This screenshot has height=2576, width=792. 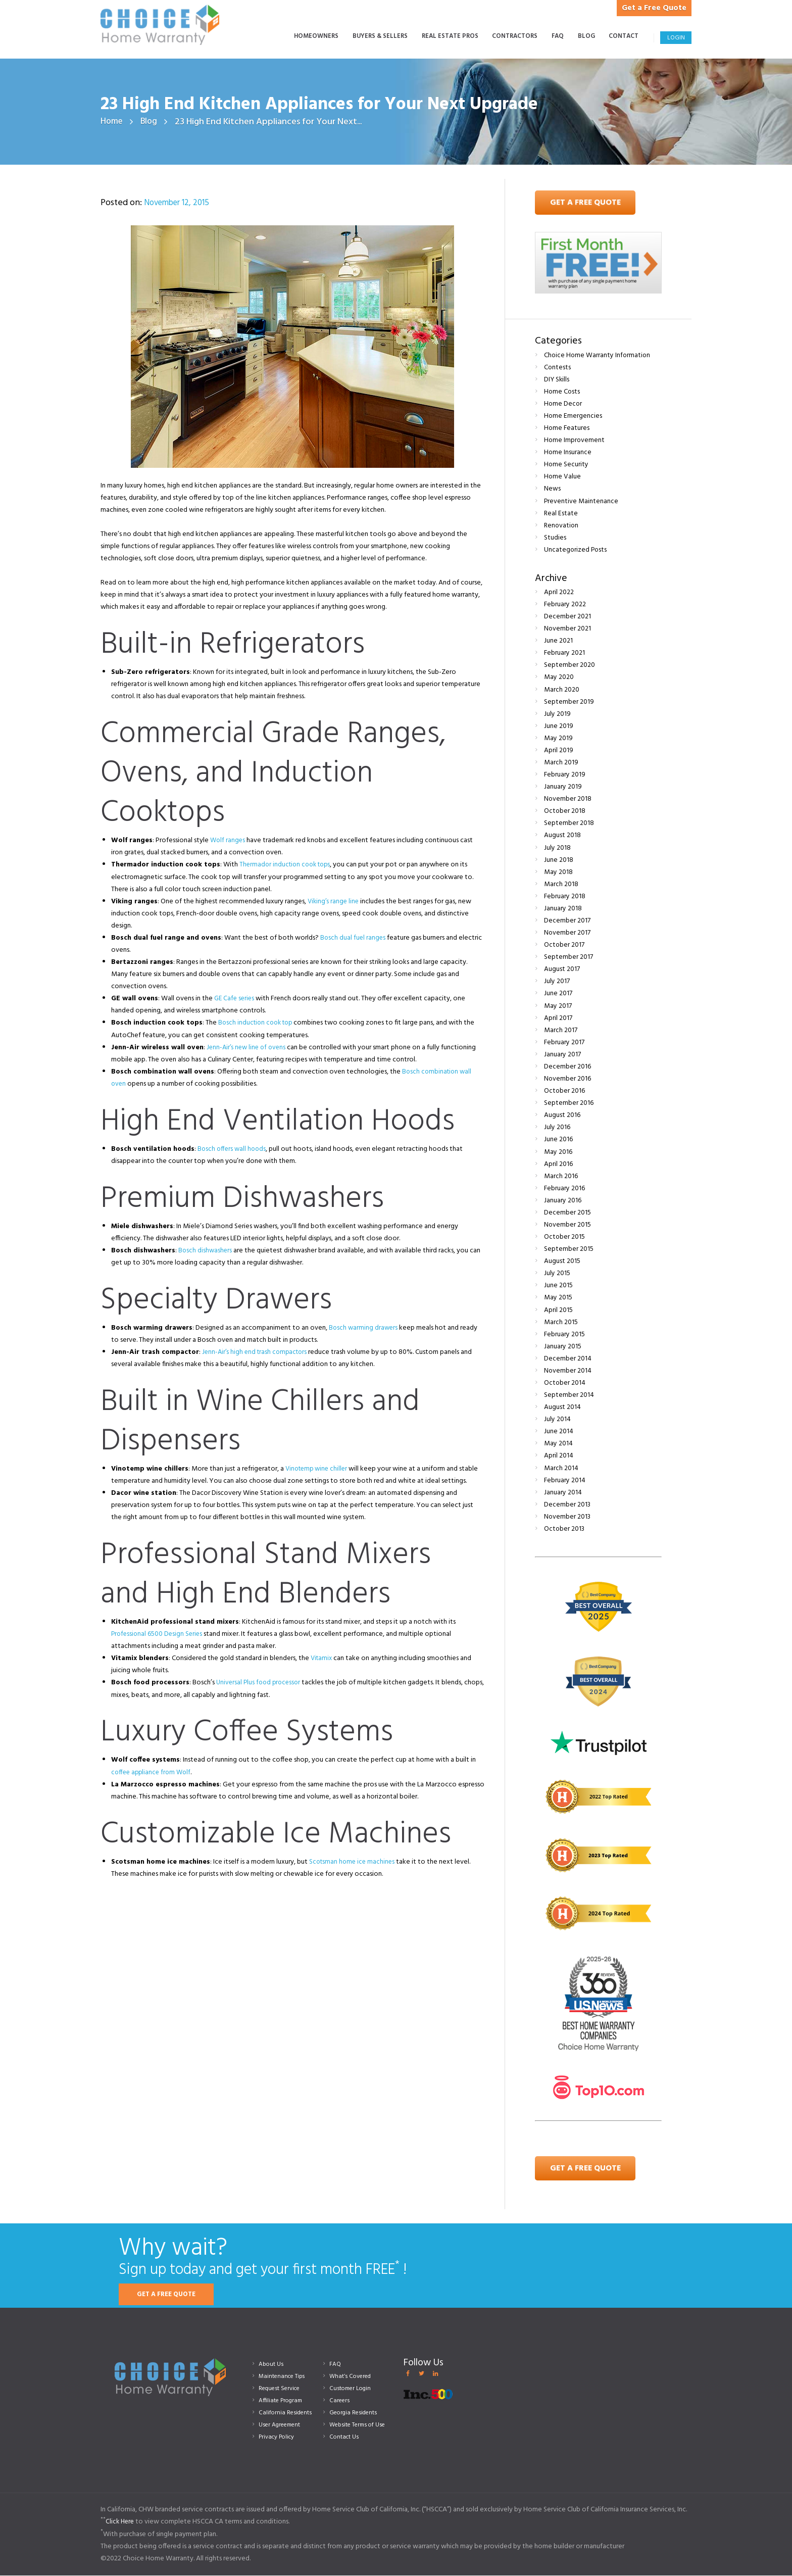 What do you see at coordinates (565, 1383) in the screenshot?
I see `October 2014` at bounding box center [565, 1383].